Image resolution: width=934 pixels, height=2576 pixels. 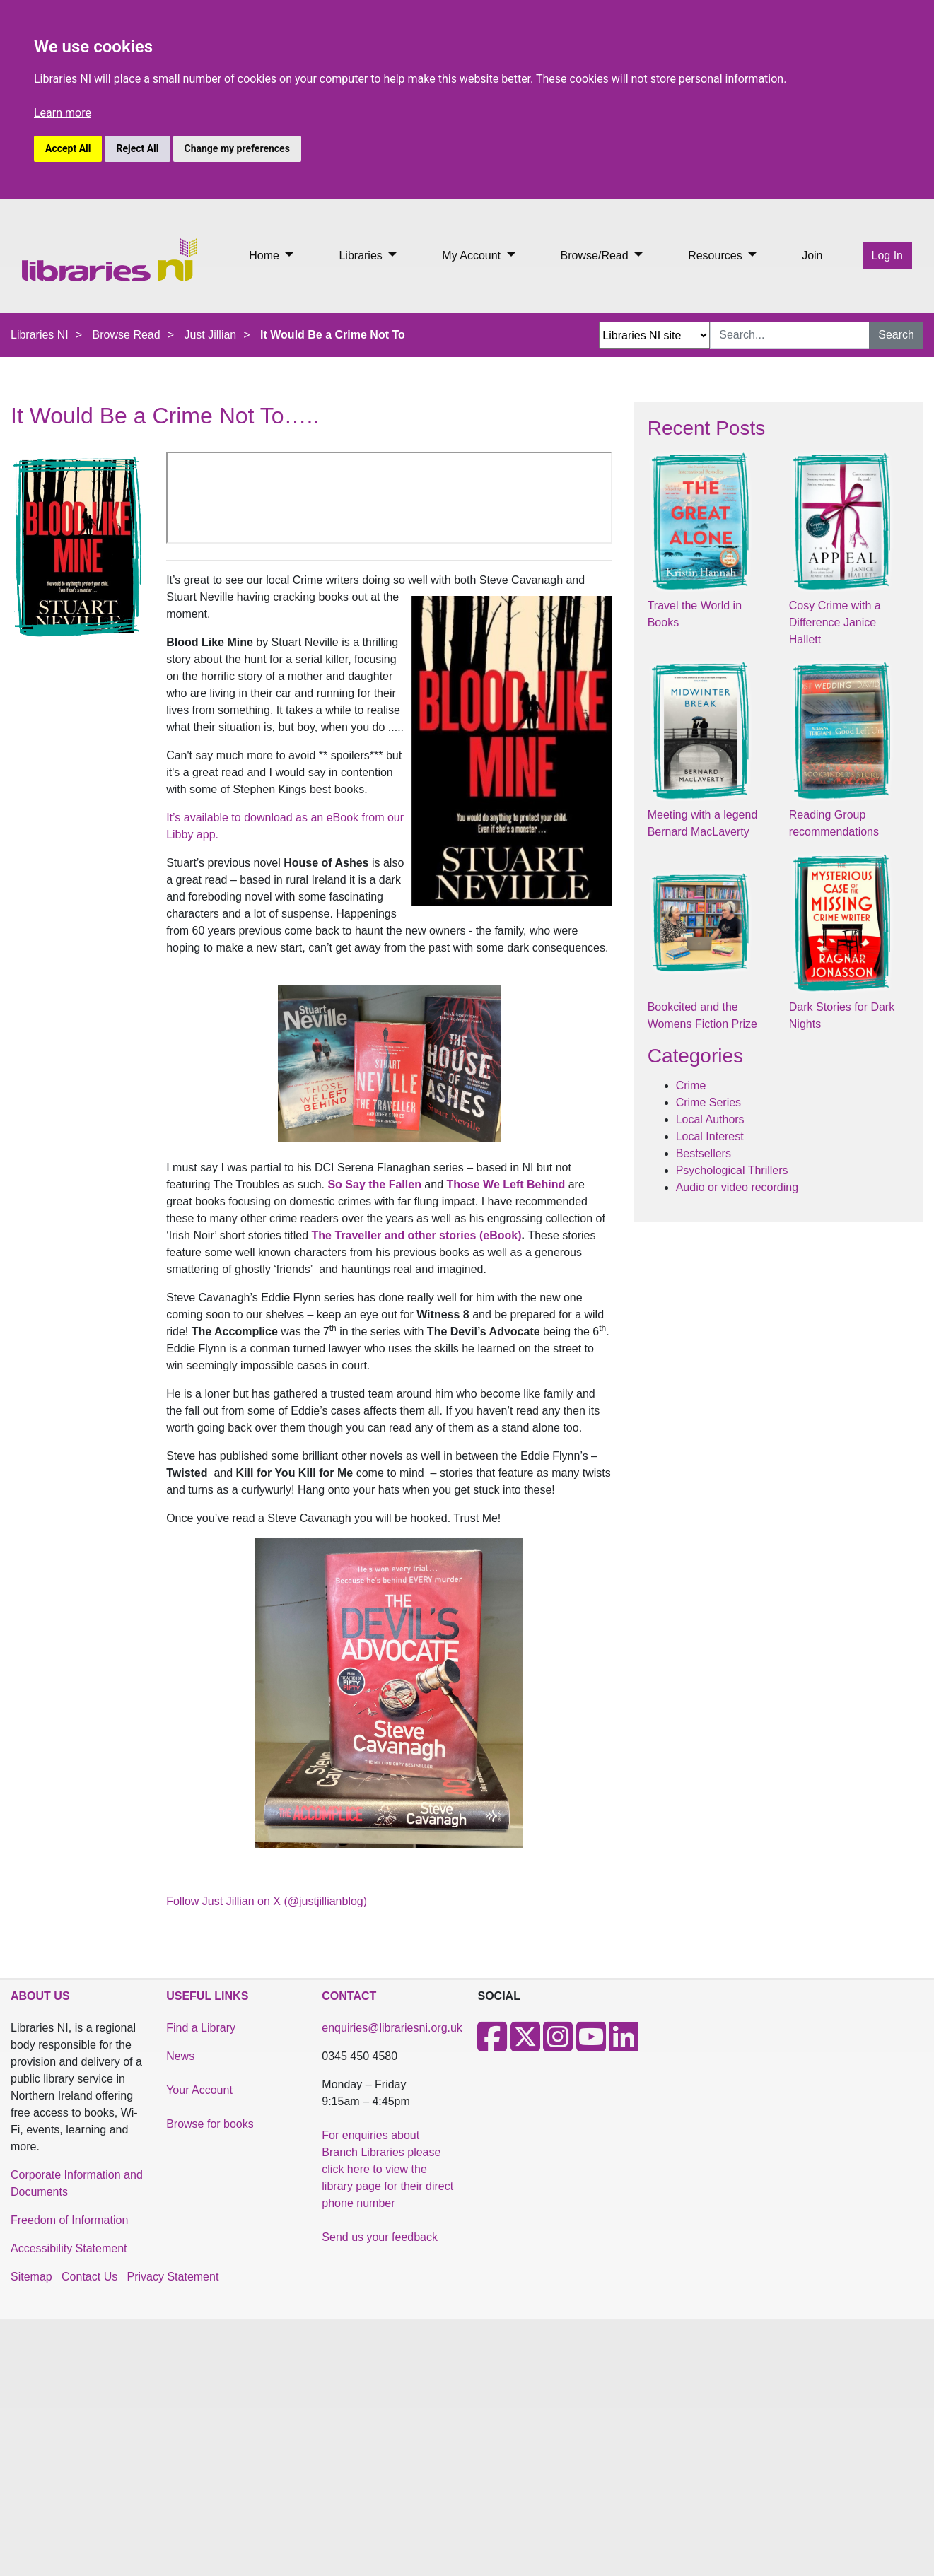 I want to click on Contact Us, so click(x=89, y=2277).